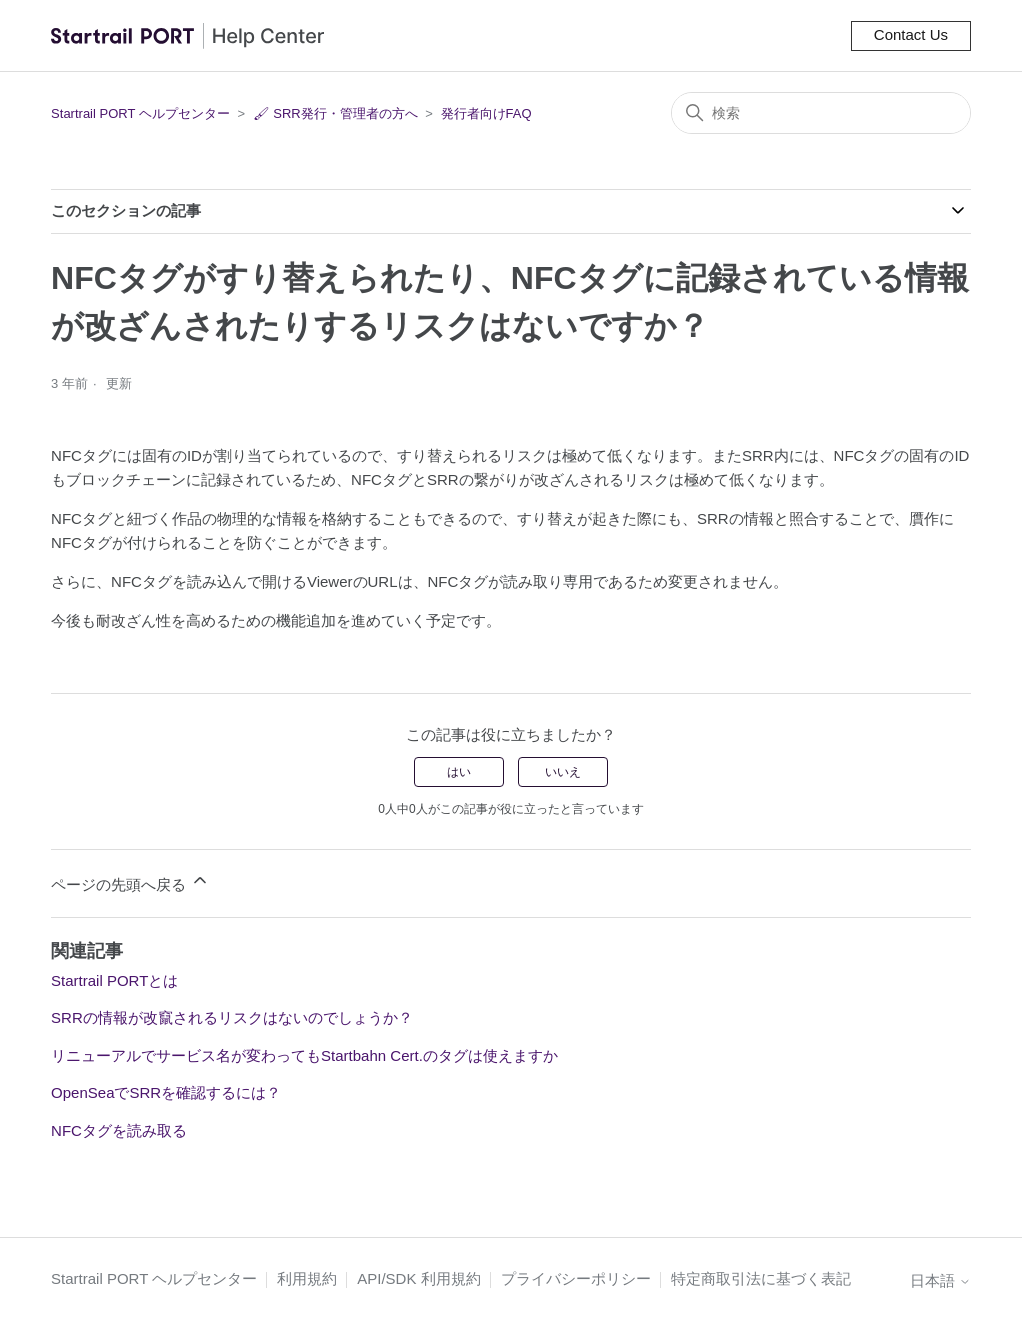 This screenshot has height=1321, width=1022. What do you see at coordinates (140, 113) in the screenshot?
I see `Startrail PORT ヘルプセンター` at bounding box center [140, 113].